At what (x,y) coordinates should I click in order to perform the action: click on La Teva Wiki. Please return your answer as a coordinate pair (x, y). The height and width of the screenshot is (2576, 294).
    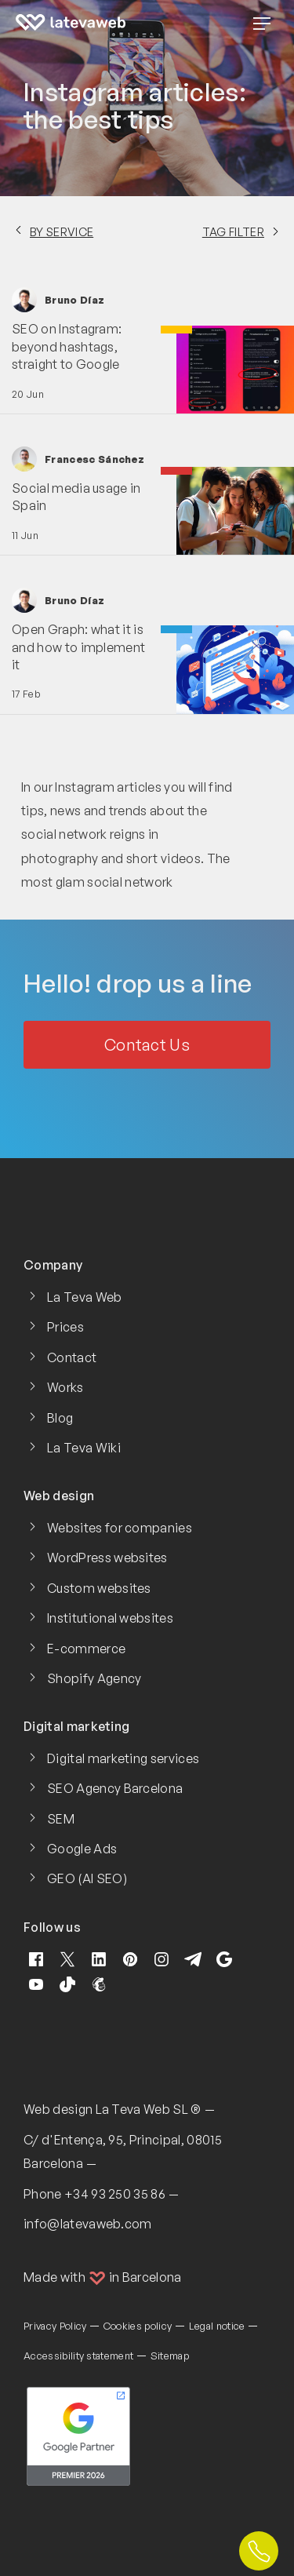
    Looking at the image, I should click on (84, 1448).